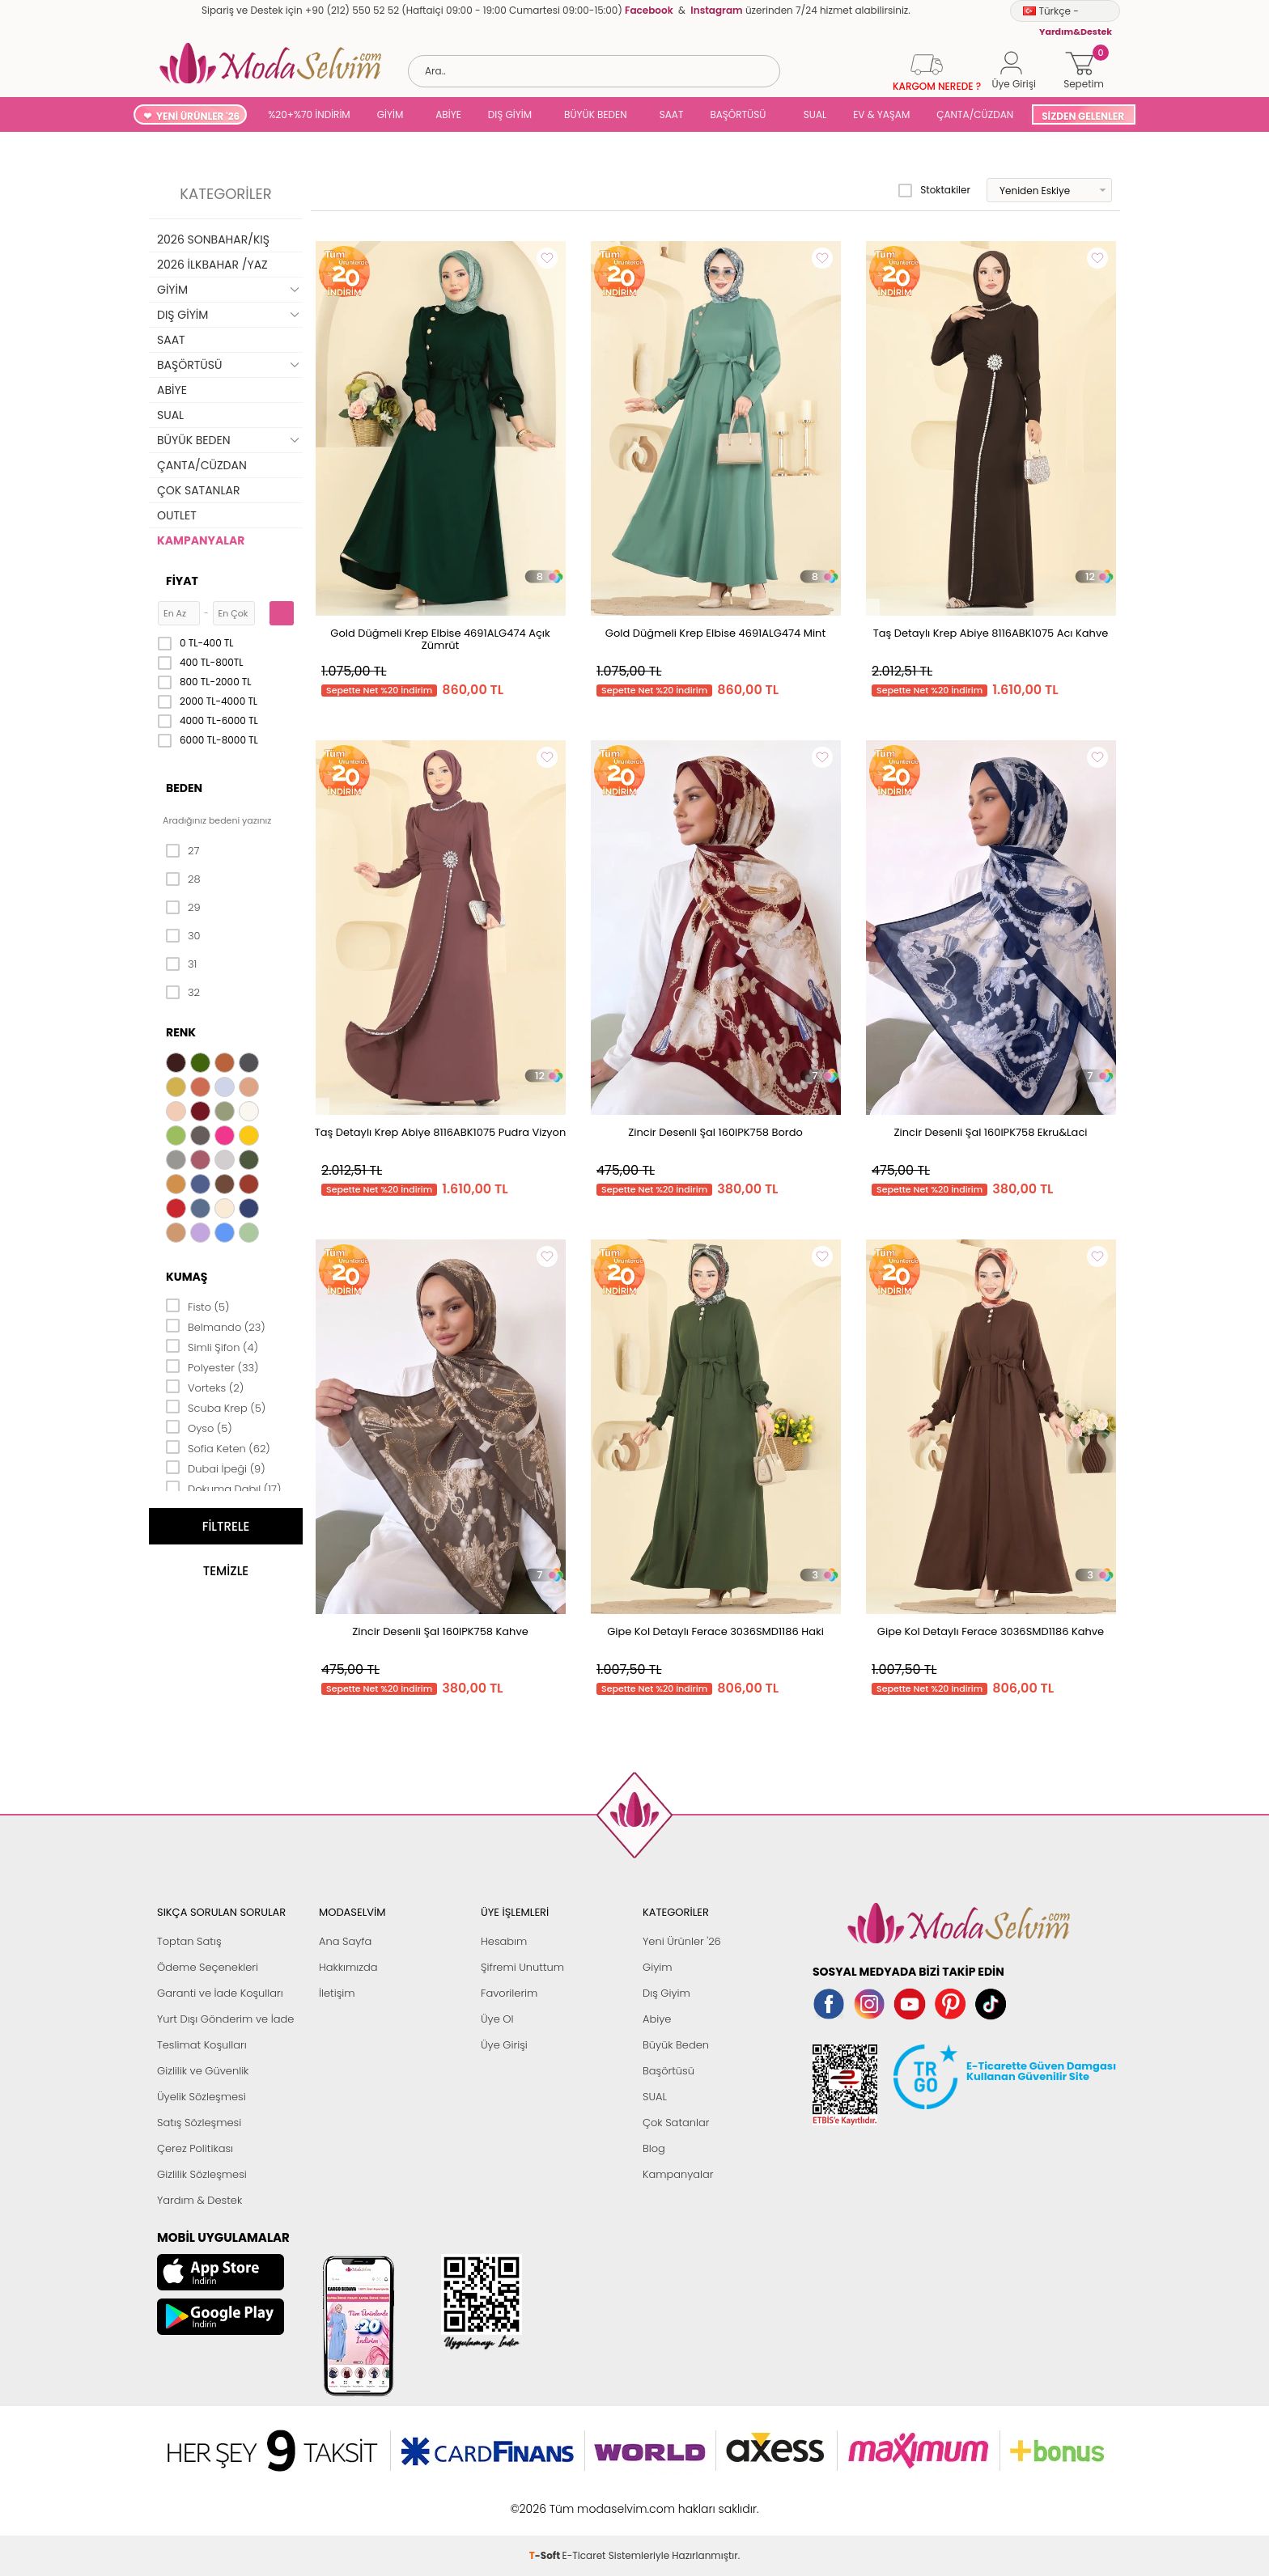  Describe the element at coordinates (1083, 116) in the screenshot. I see `SİZDEN GELENLER` at that location.